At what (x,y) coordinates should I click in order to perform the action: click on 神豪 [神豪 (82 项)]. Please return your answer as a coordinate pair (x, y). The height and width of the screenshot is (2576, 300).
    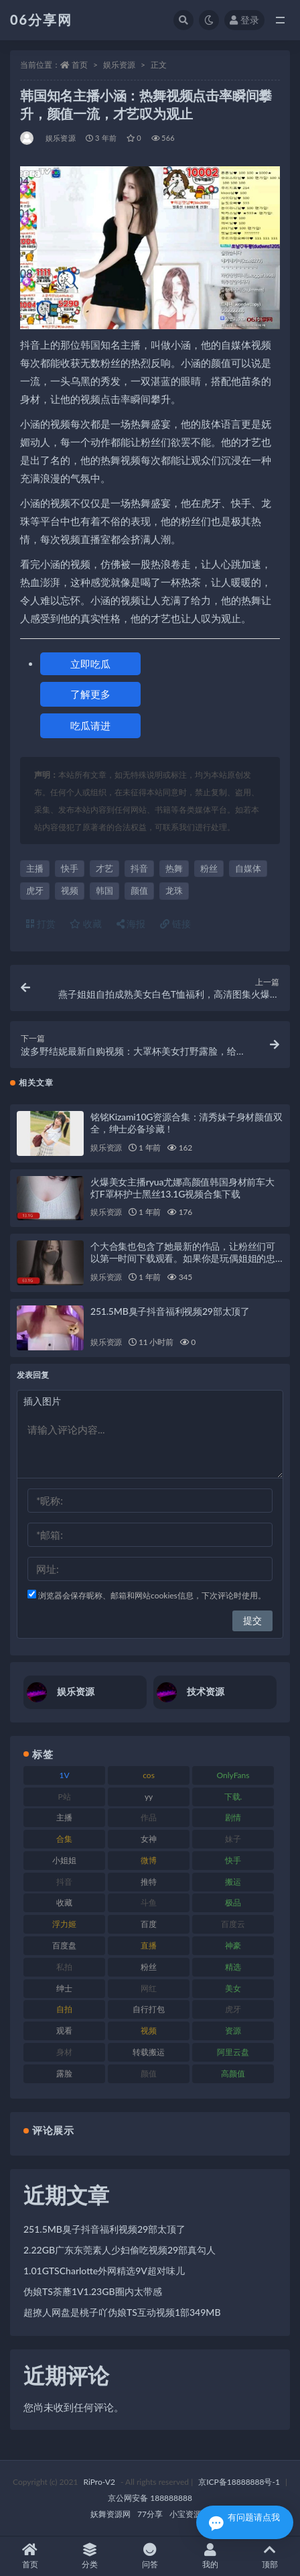
    Looking at the image, I should click on (233, 1945).